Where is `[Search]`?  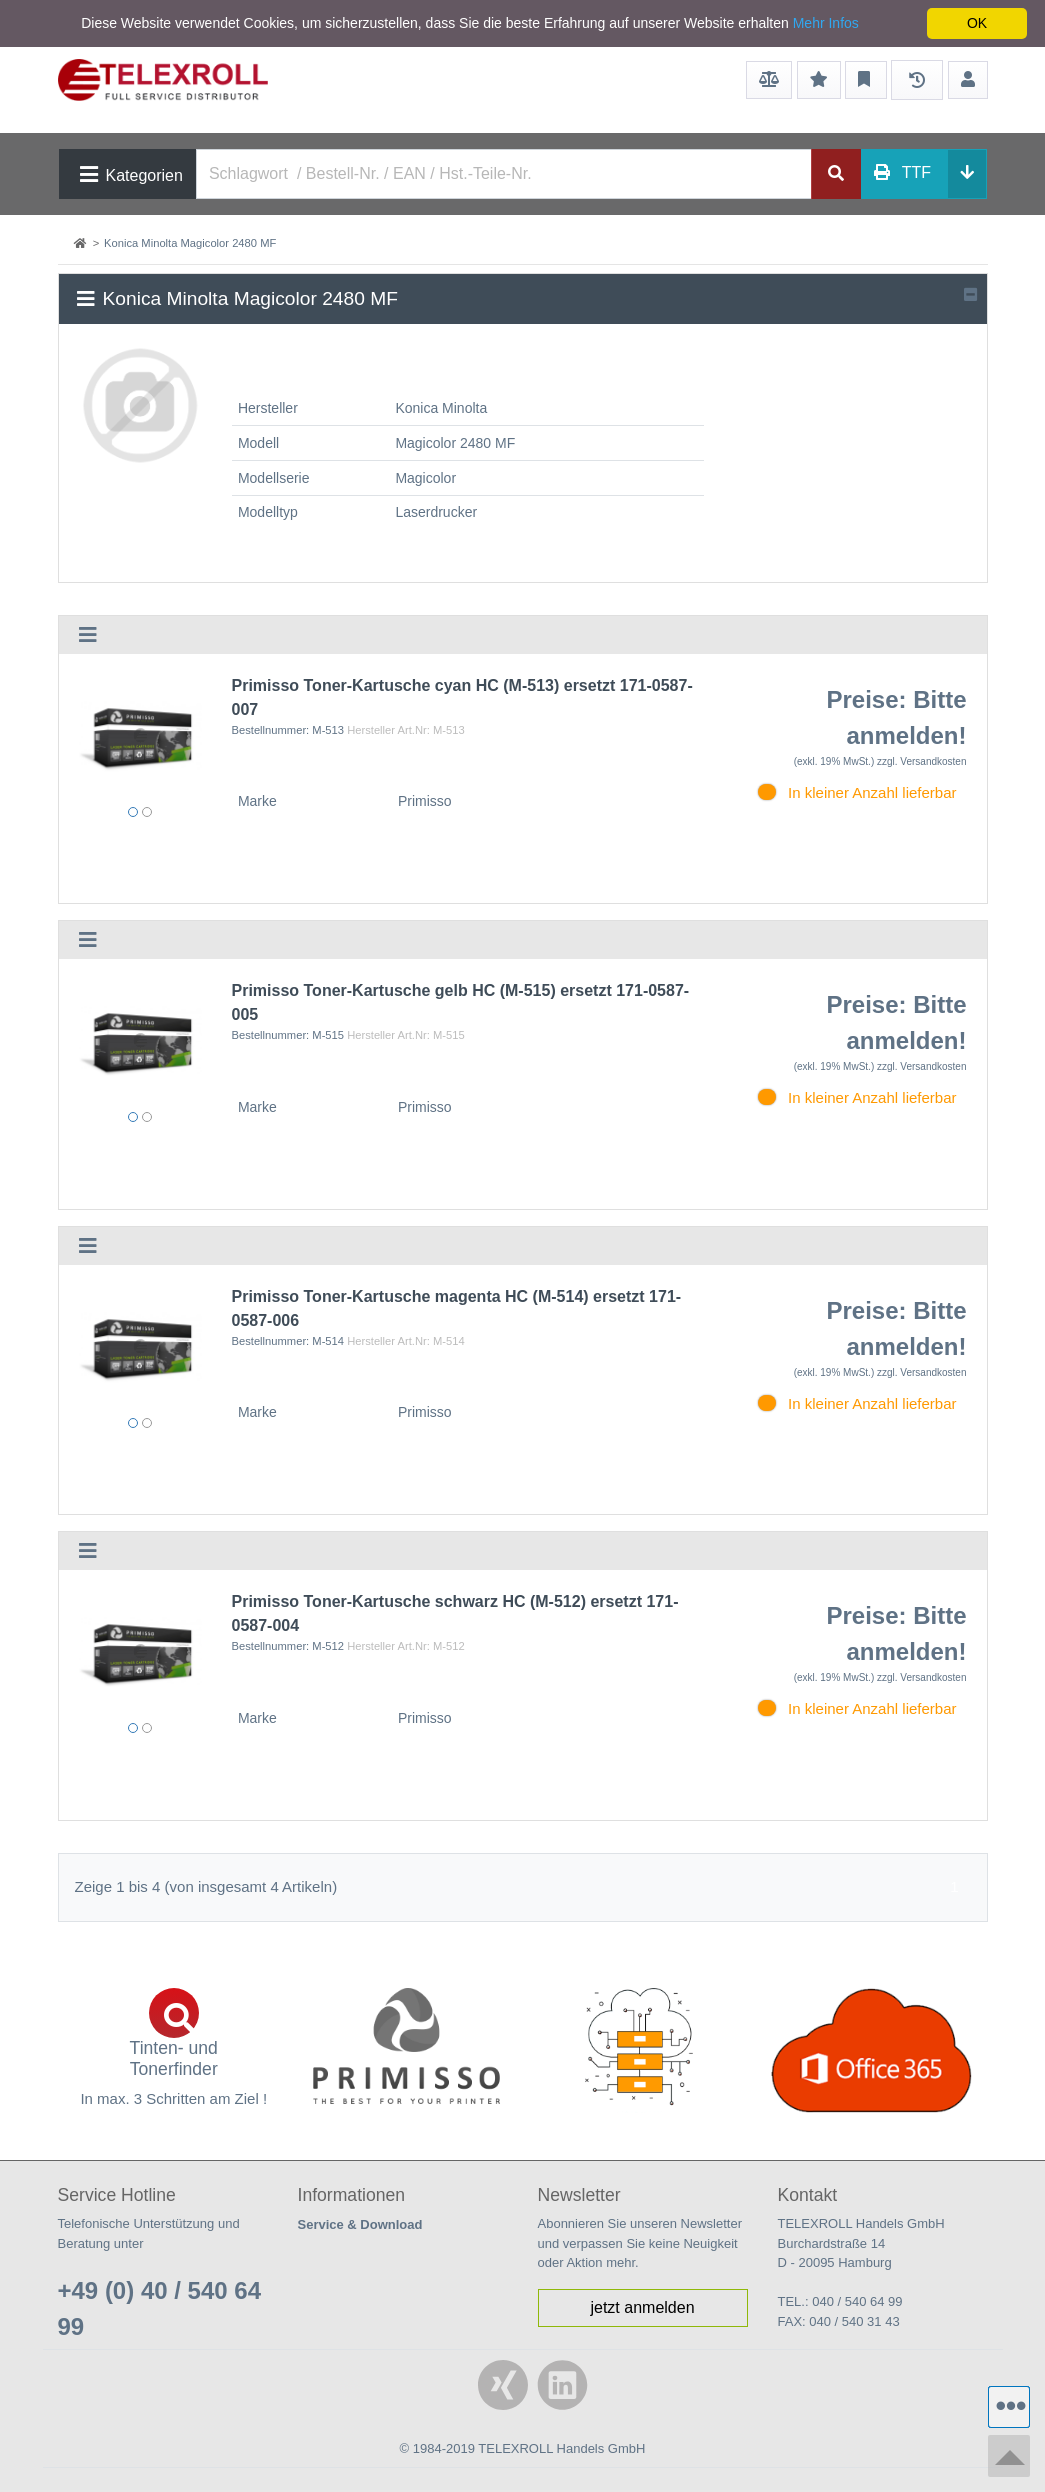
[Search] is located at coordinates (504, 174).